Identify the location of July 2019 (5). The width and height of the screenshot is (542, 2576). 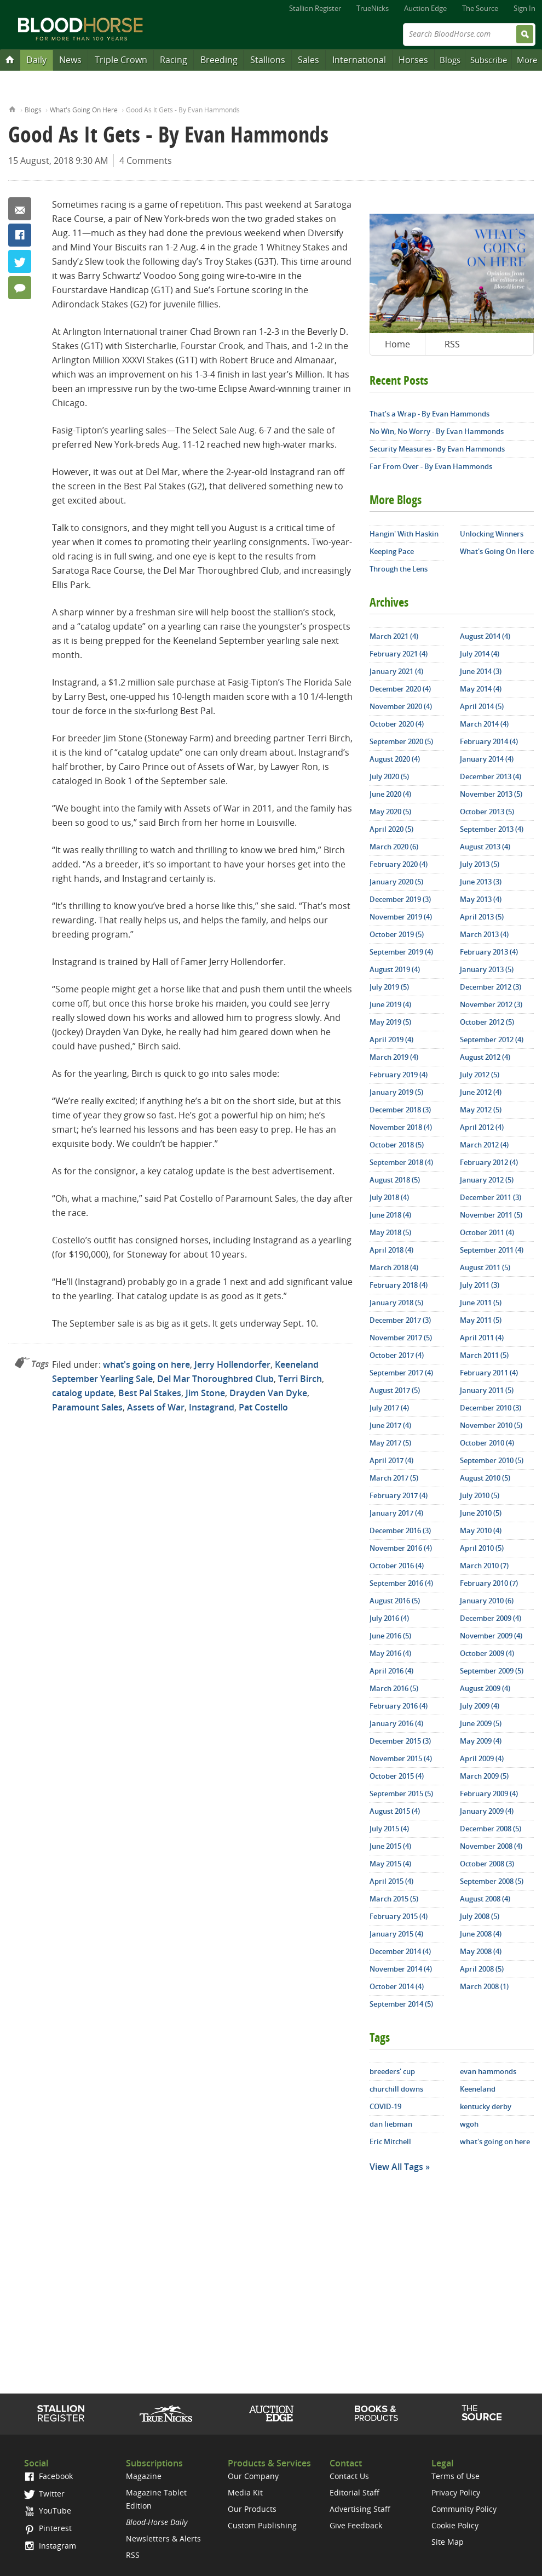
(389, 987).